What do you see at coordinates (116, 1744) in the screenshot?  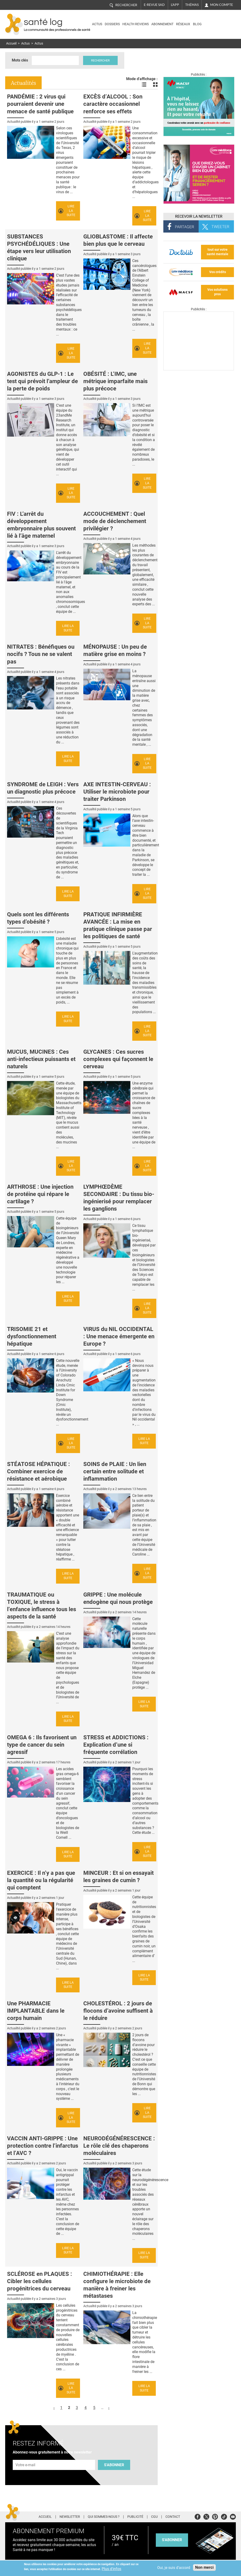 I see `STRESS et ADDICTIONS : Explication d’une si fréquente corrélation` at bounding box center [116, 1744].